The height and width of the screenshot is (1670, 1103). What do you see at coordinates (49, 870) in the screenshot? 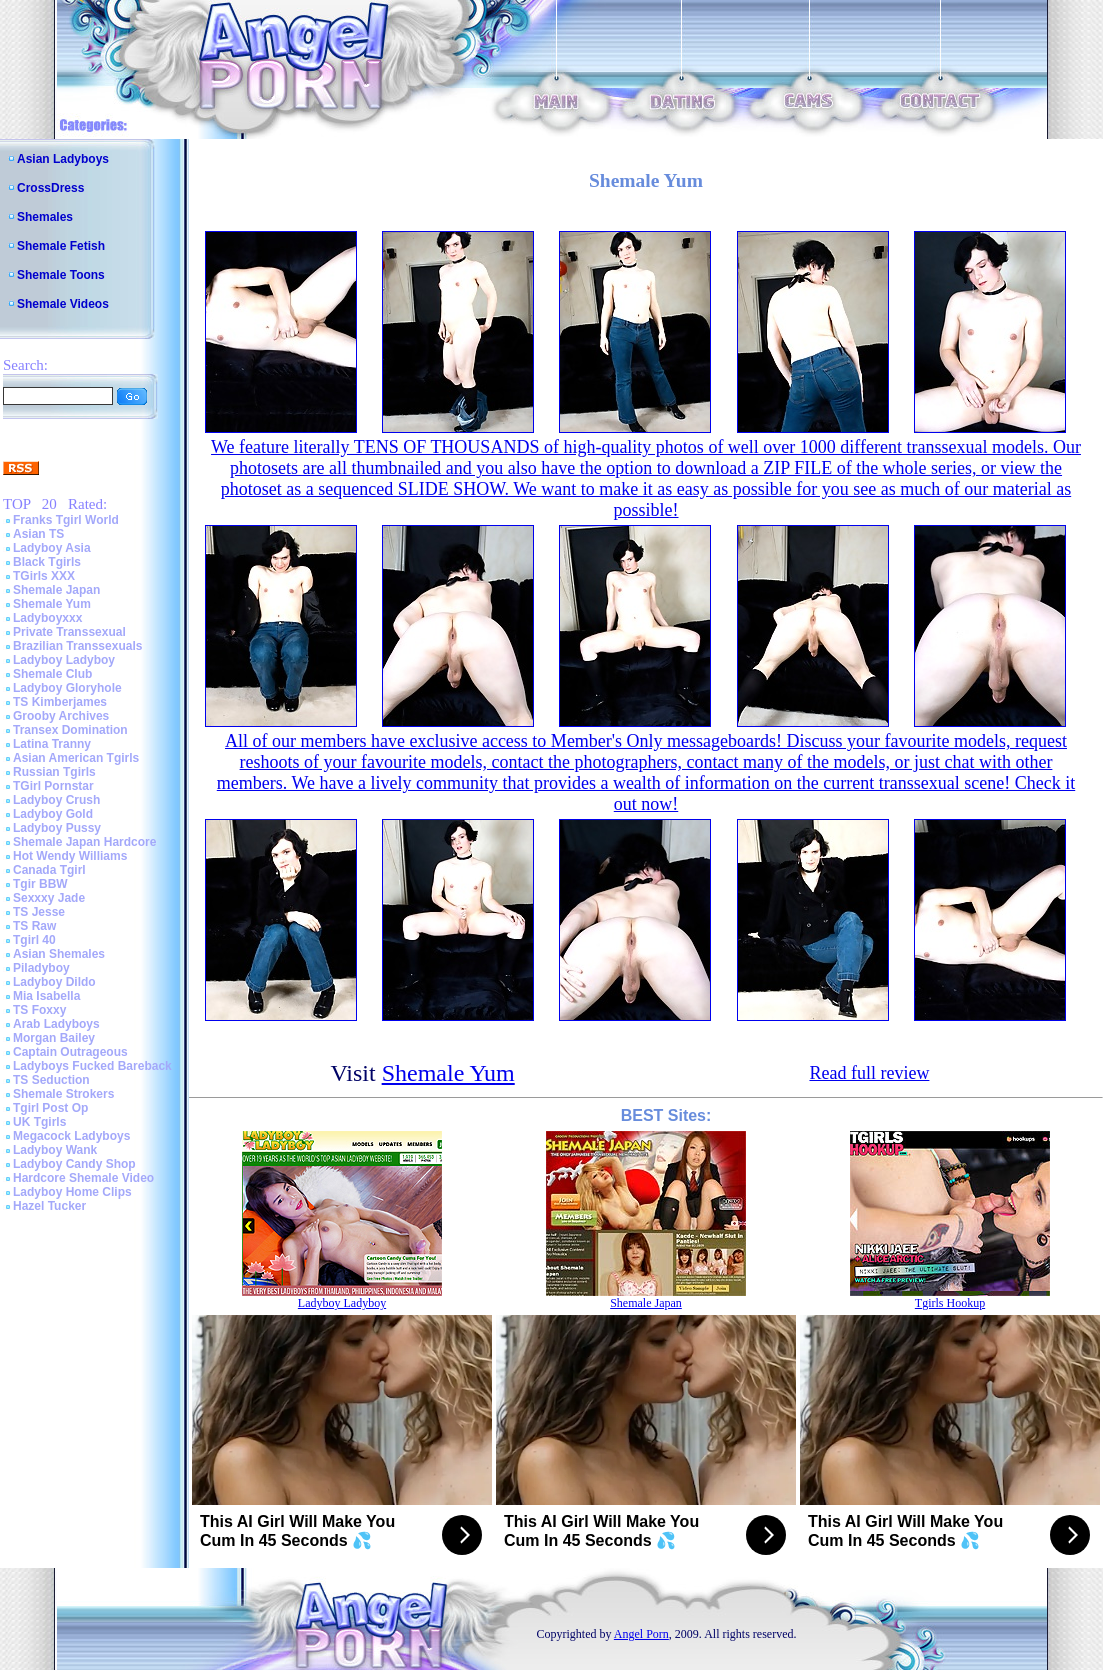
I see `Canada Tgirl` at bounding box center [49, 870].